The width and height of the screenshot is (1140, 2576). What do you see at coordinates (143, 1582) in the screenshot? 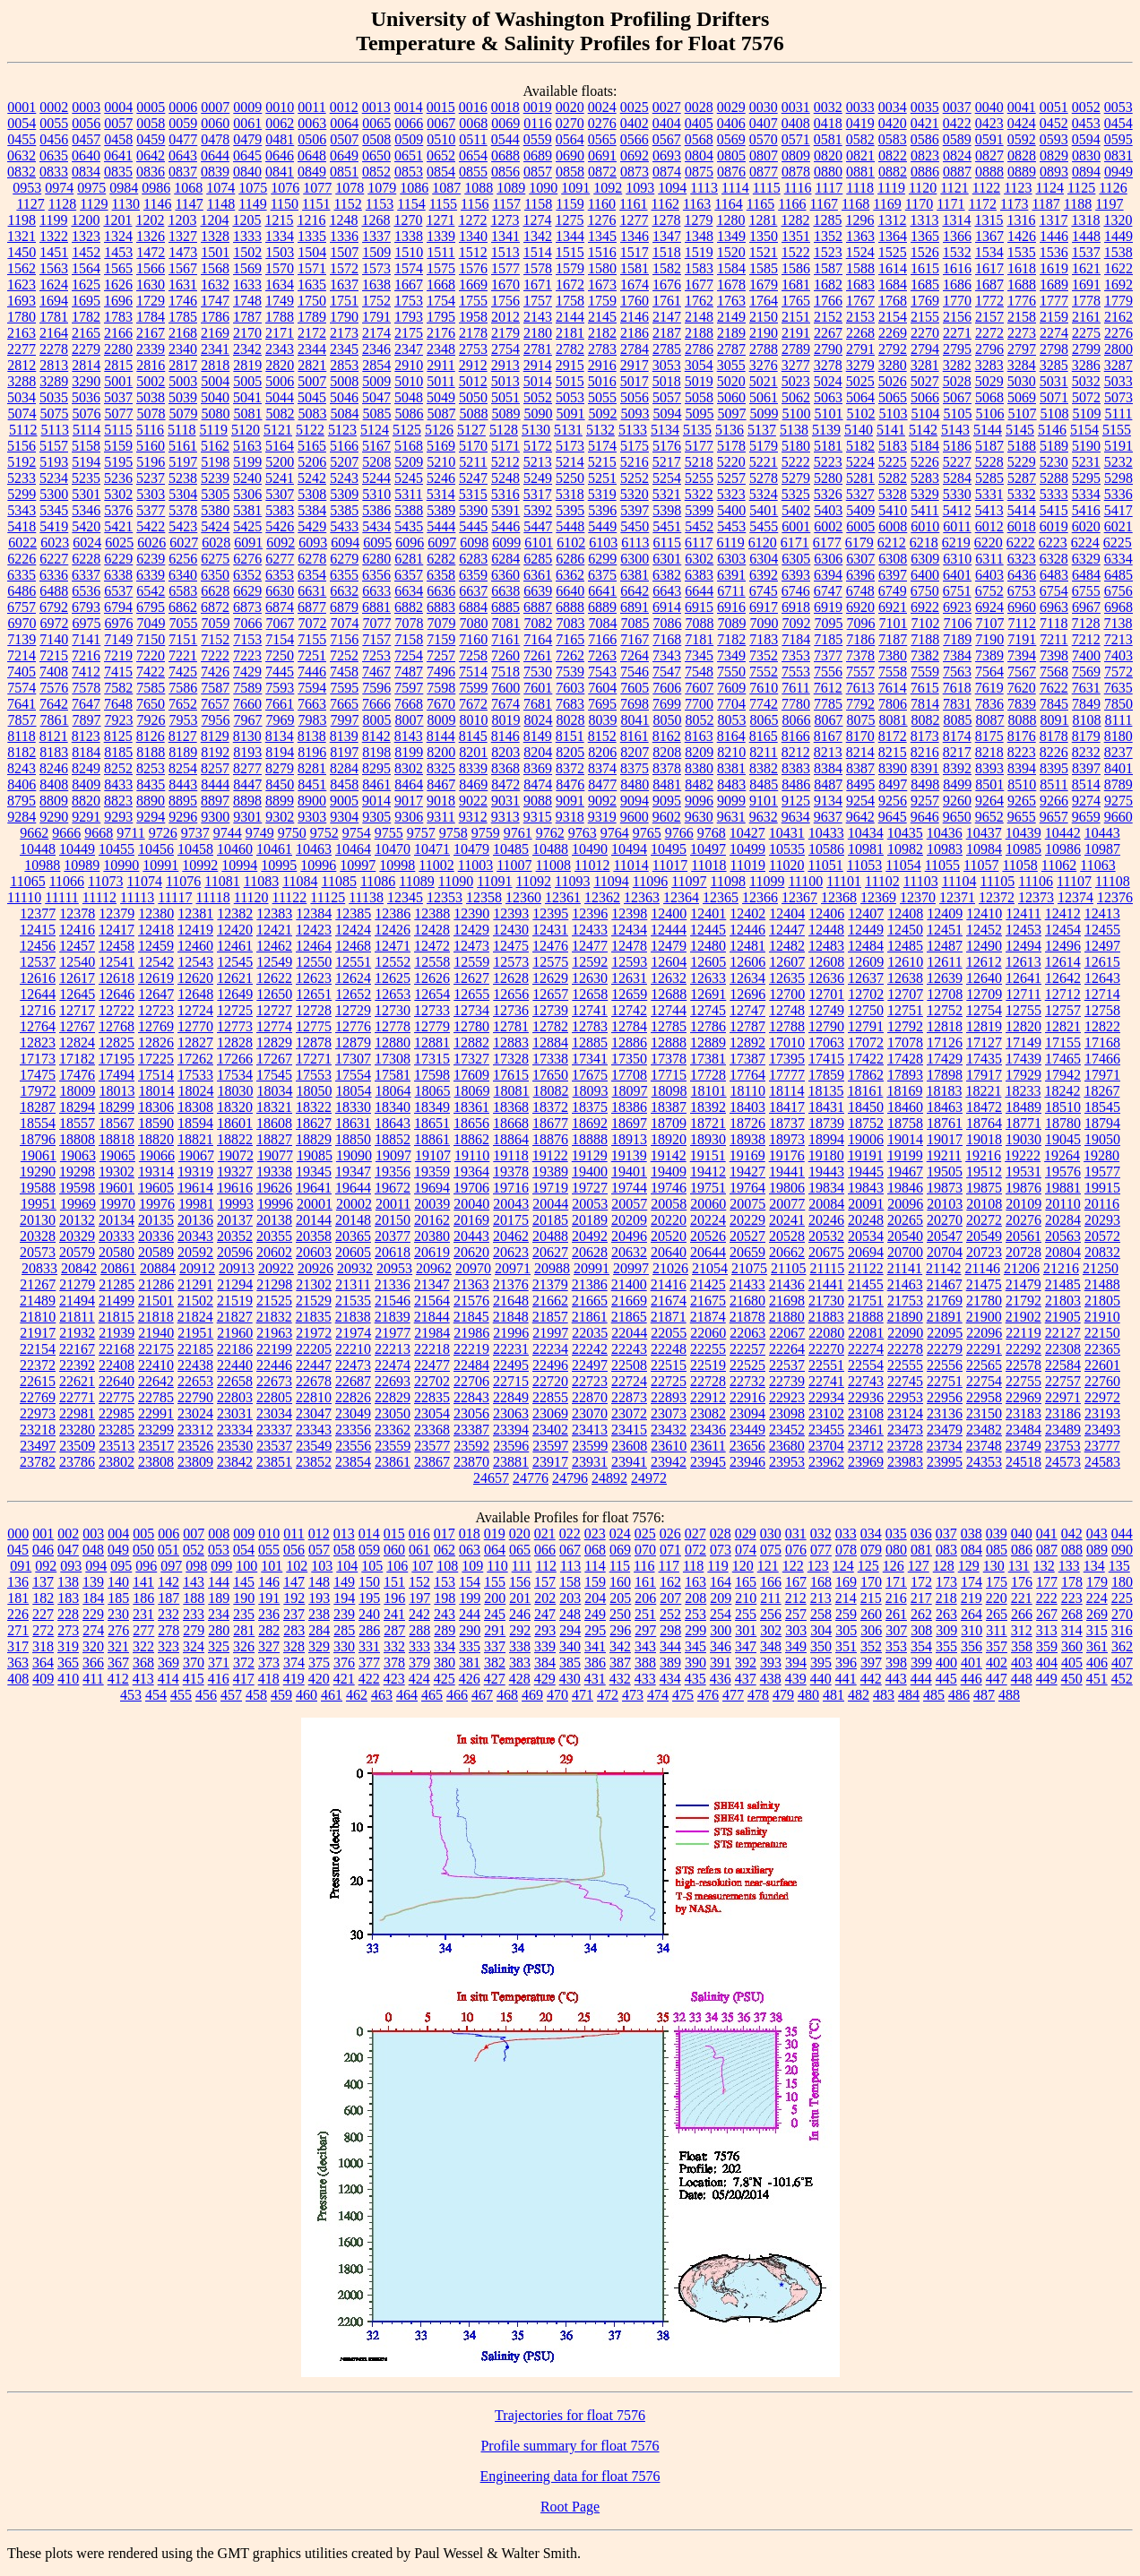
I see `141` at bounding box center [143, 1582].